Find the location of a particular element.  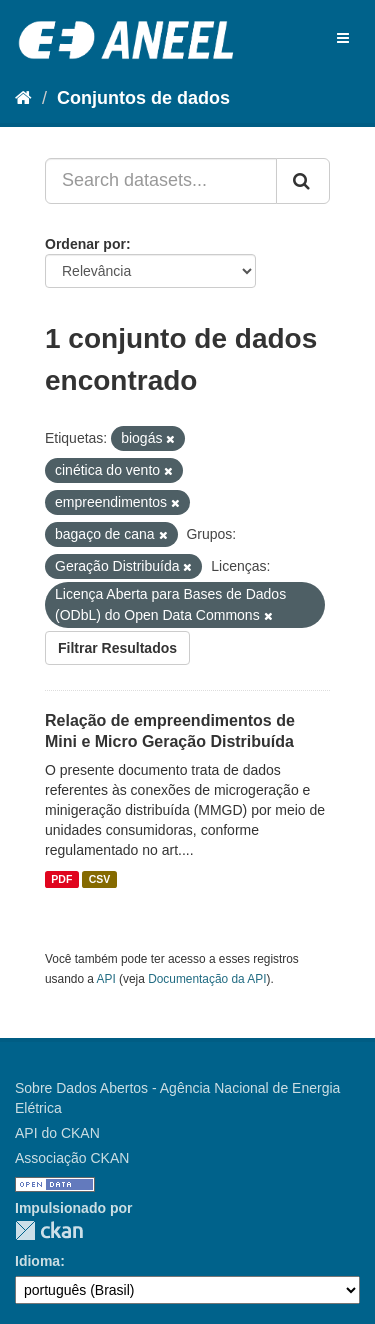

Filtrar Resultados is located at coordinates (117, 648).